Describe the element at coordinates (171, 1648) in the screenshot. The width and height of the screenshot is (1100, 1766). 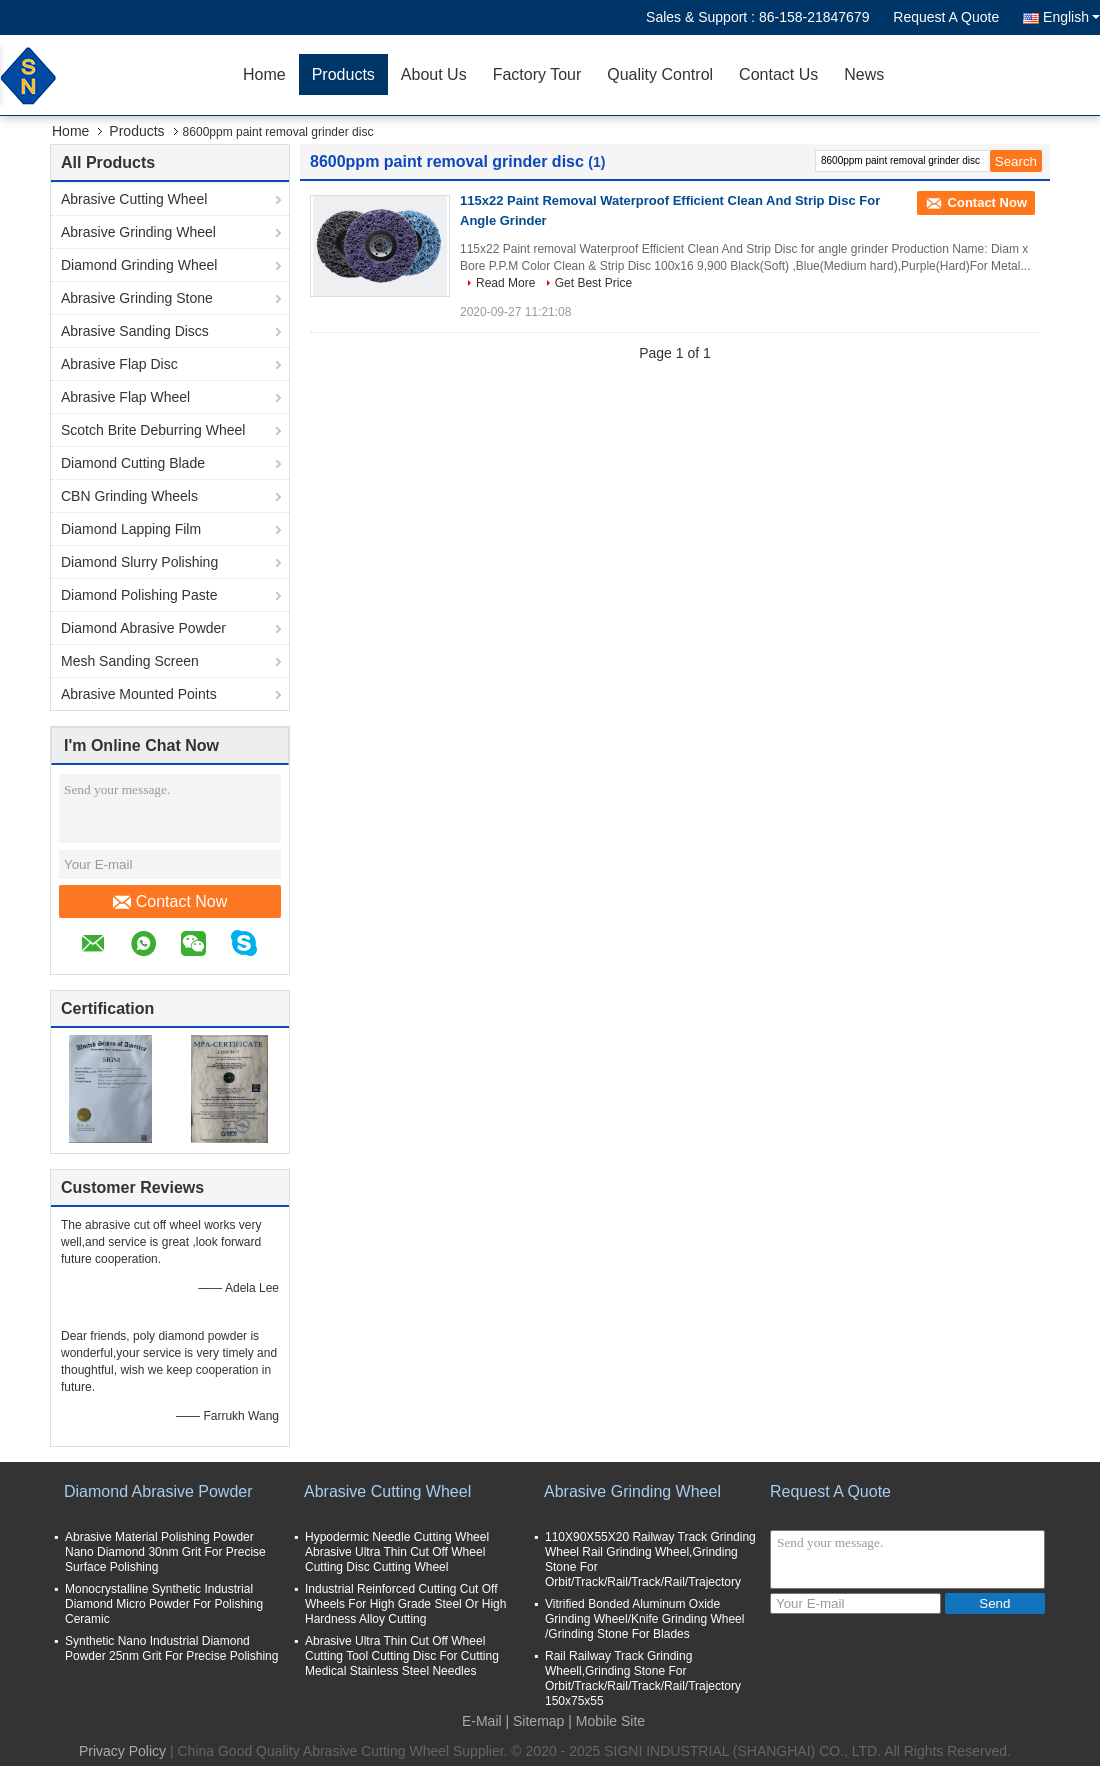
I see `Synthetic Nano Industrial Diamond Powder 25nm Grit For Precise Polishing` at that location.